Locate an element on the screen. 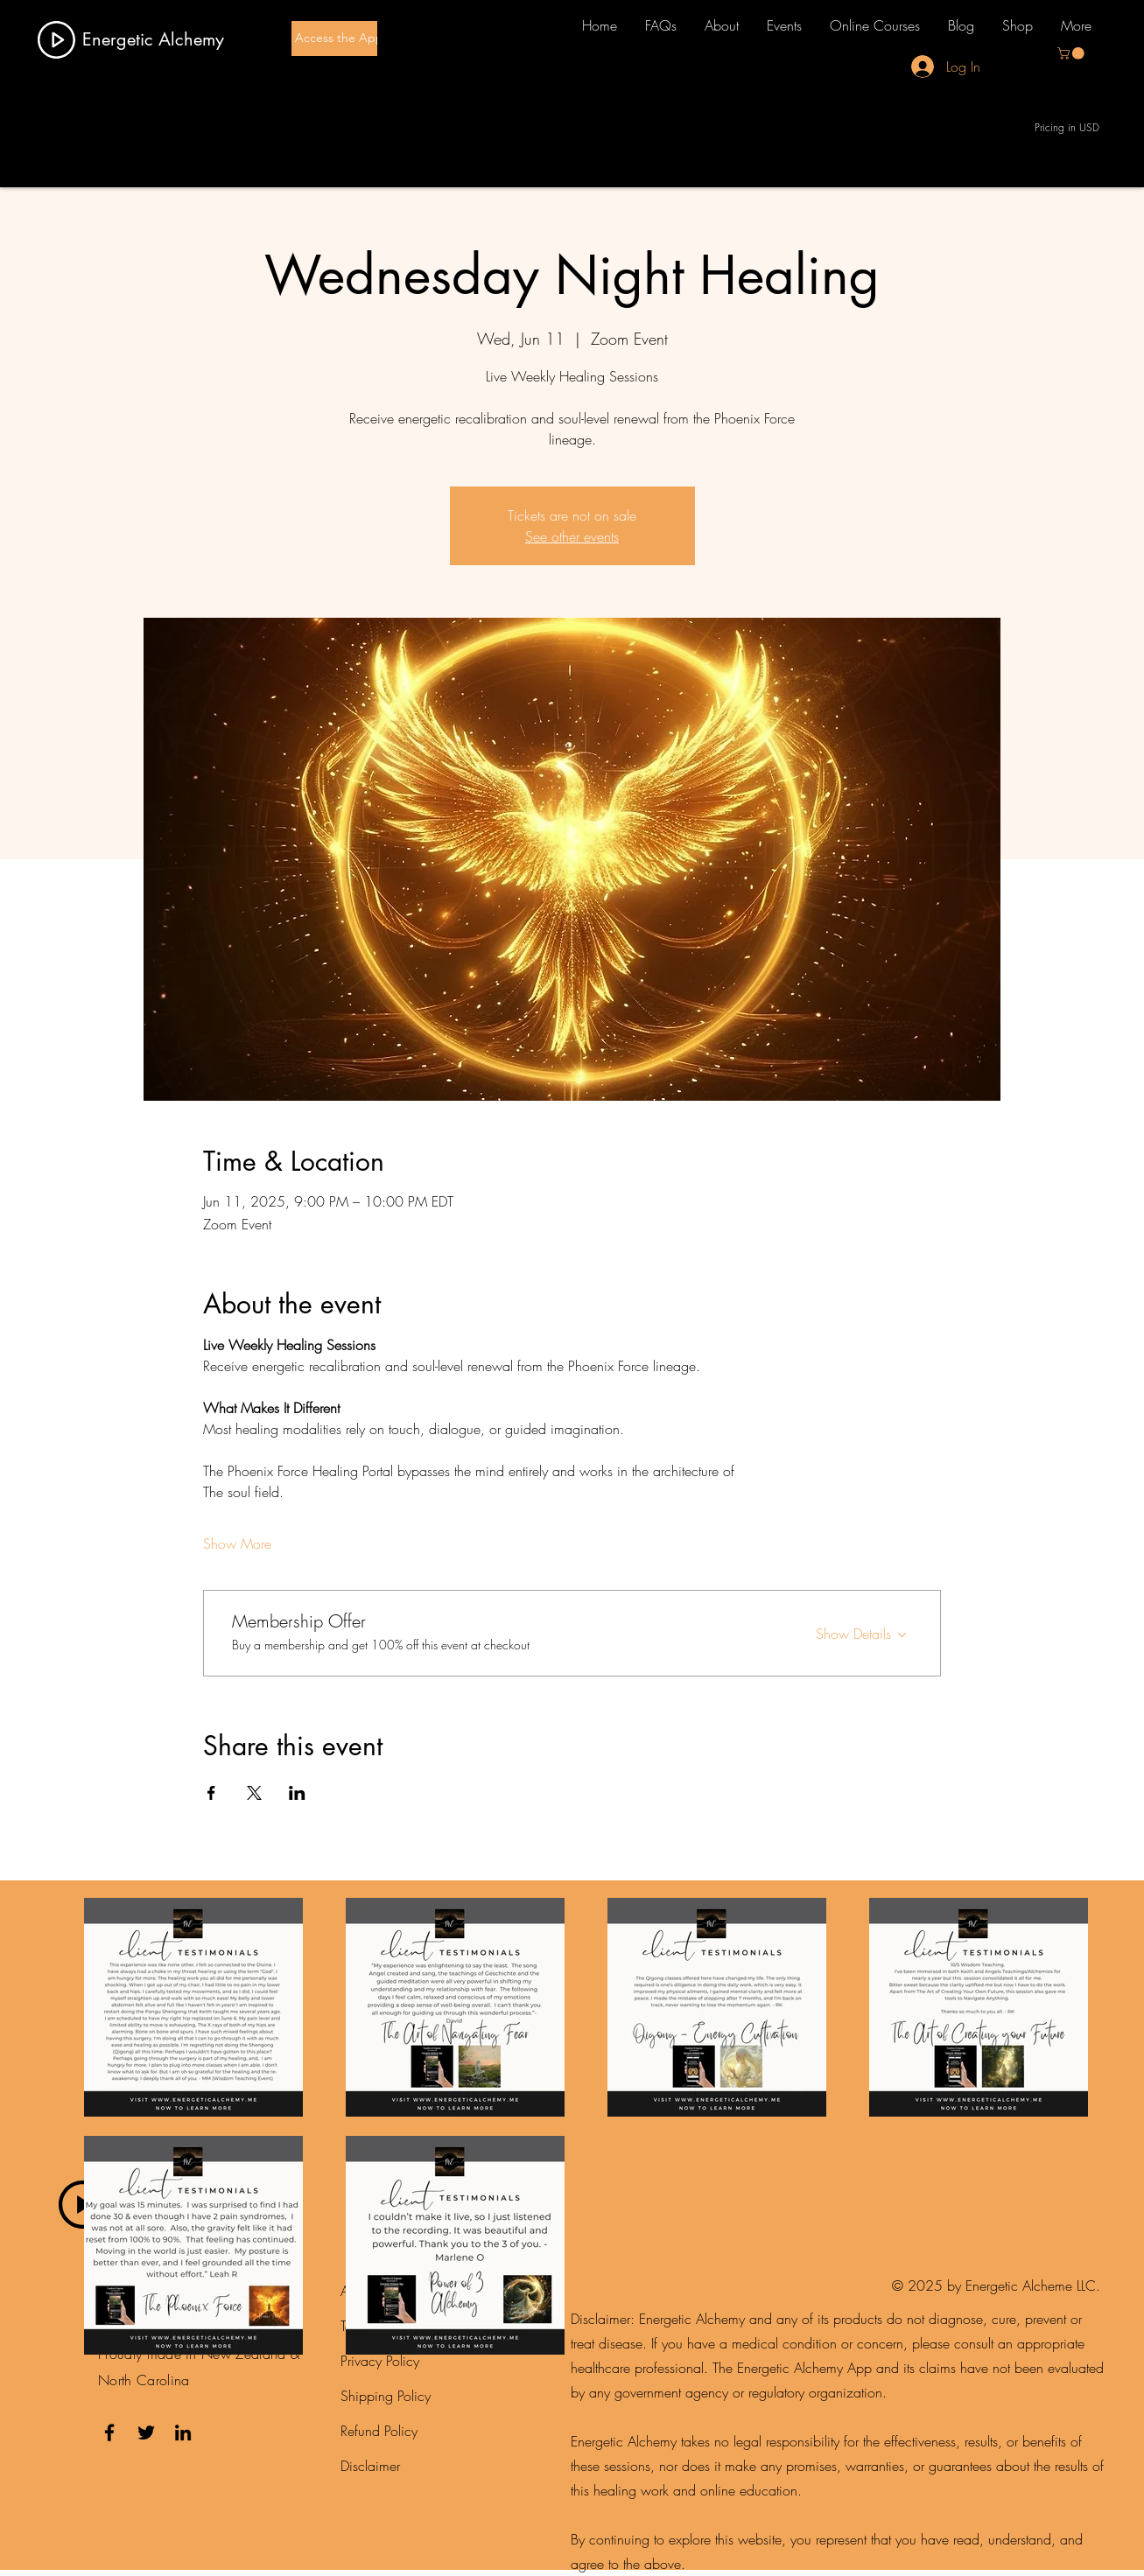 The image size is (1144, 2576). [Access the App here] is located at coordinates (353, 38).